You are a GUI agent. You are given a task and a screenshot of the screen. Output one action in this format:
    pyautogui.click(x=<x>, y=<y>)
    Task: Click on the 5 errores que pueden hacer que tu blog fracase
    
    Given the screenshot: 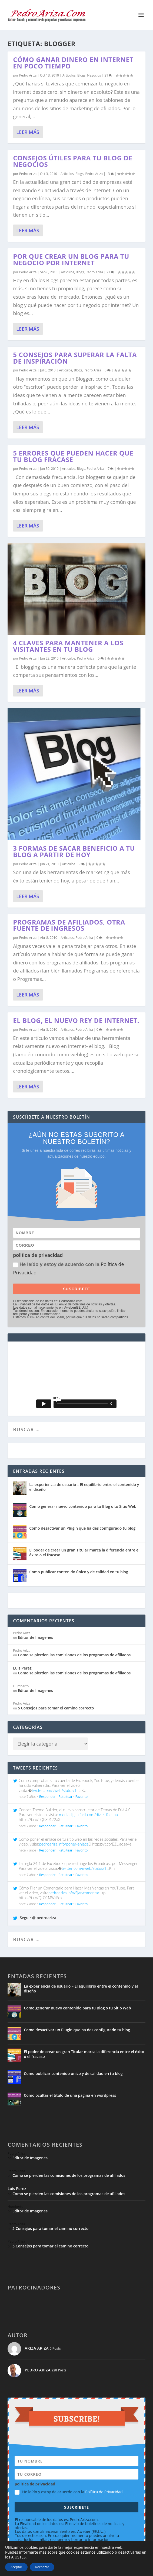 What is the action you would take?
    pyautogui.click(x=73, y=456)
    